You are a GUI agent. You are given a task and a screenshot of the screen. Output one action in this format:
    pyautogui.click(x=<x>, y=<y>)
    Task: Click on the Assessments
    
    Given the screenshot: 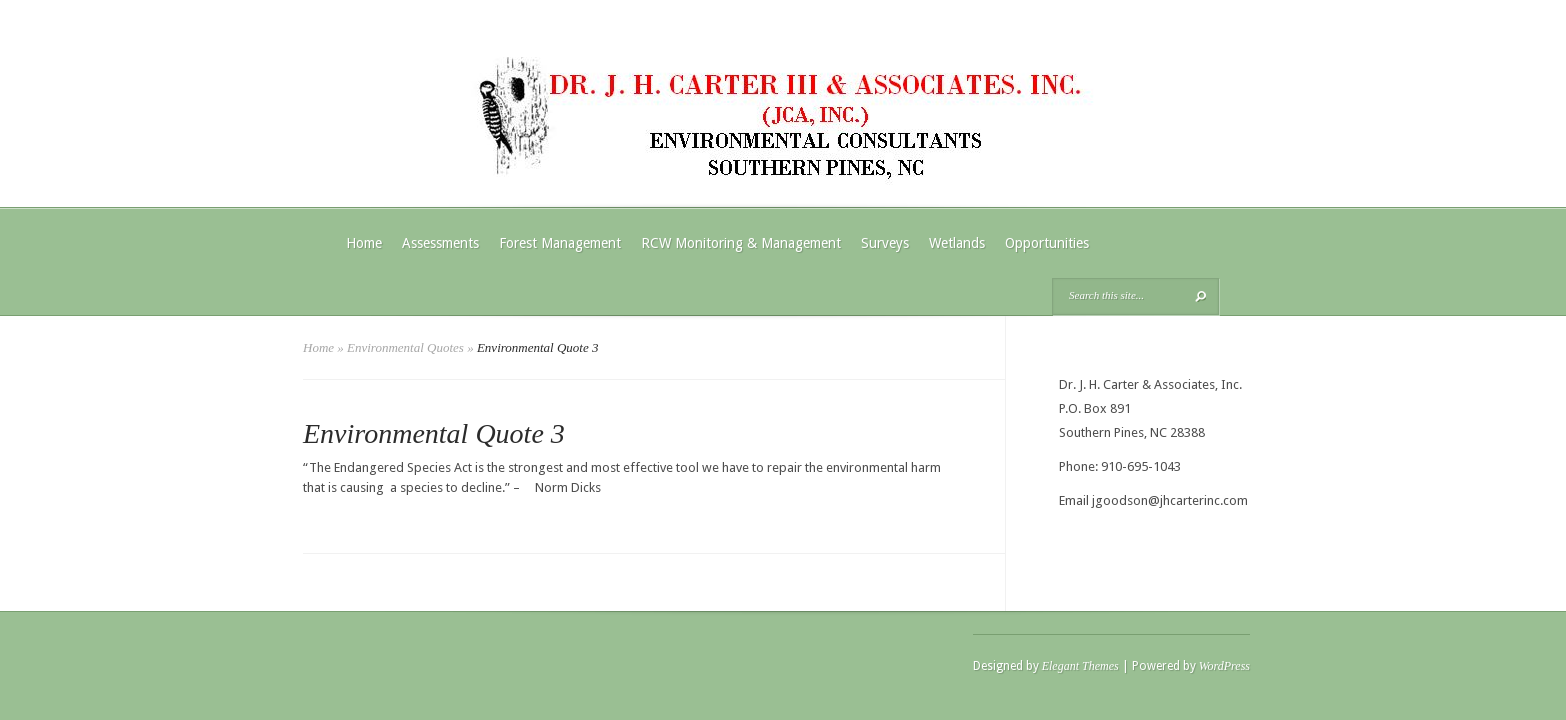 What is the action you would take?
    pyautogui.click(x=440, y=243)
    